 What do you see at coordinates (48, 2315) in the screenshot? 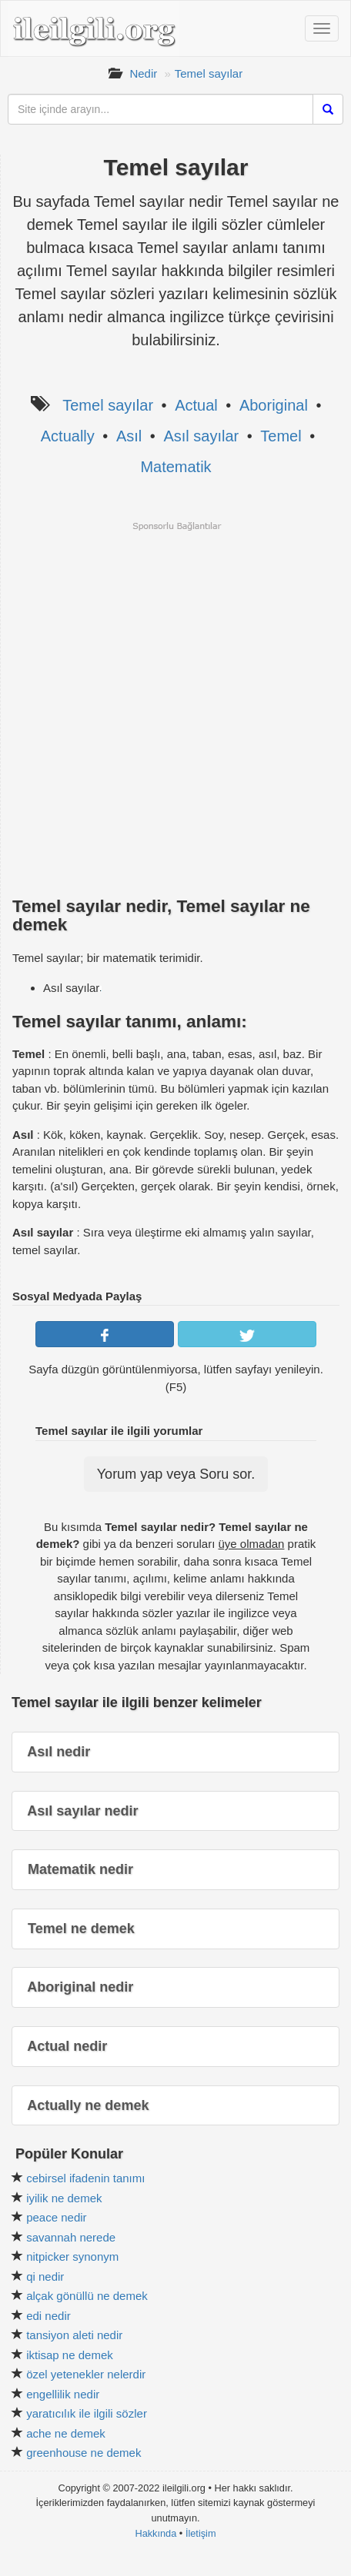
I see `edi nedir` at bounding box center [48, 2315].